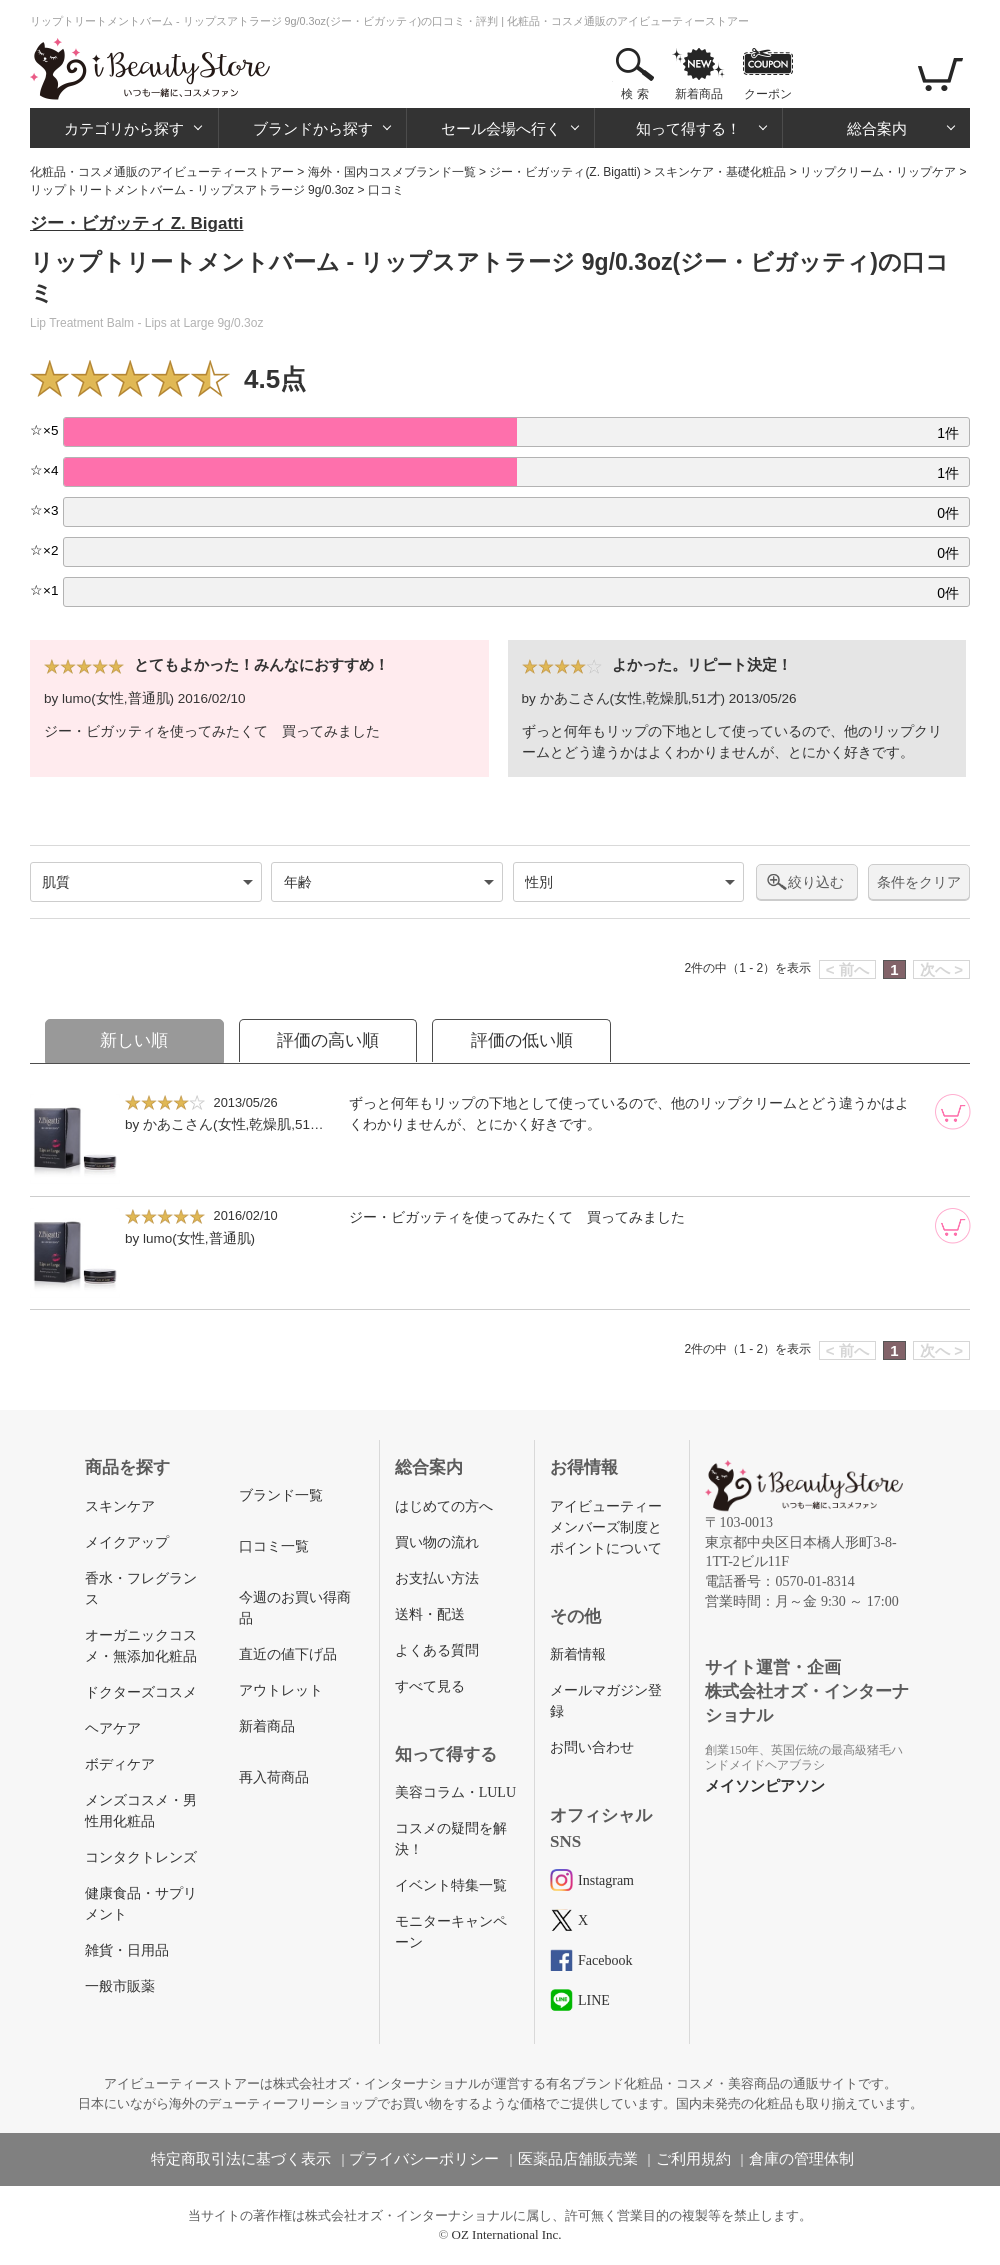  I want to click on 海外・国内コスメブランド一覧, so click(392, 172).